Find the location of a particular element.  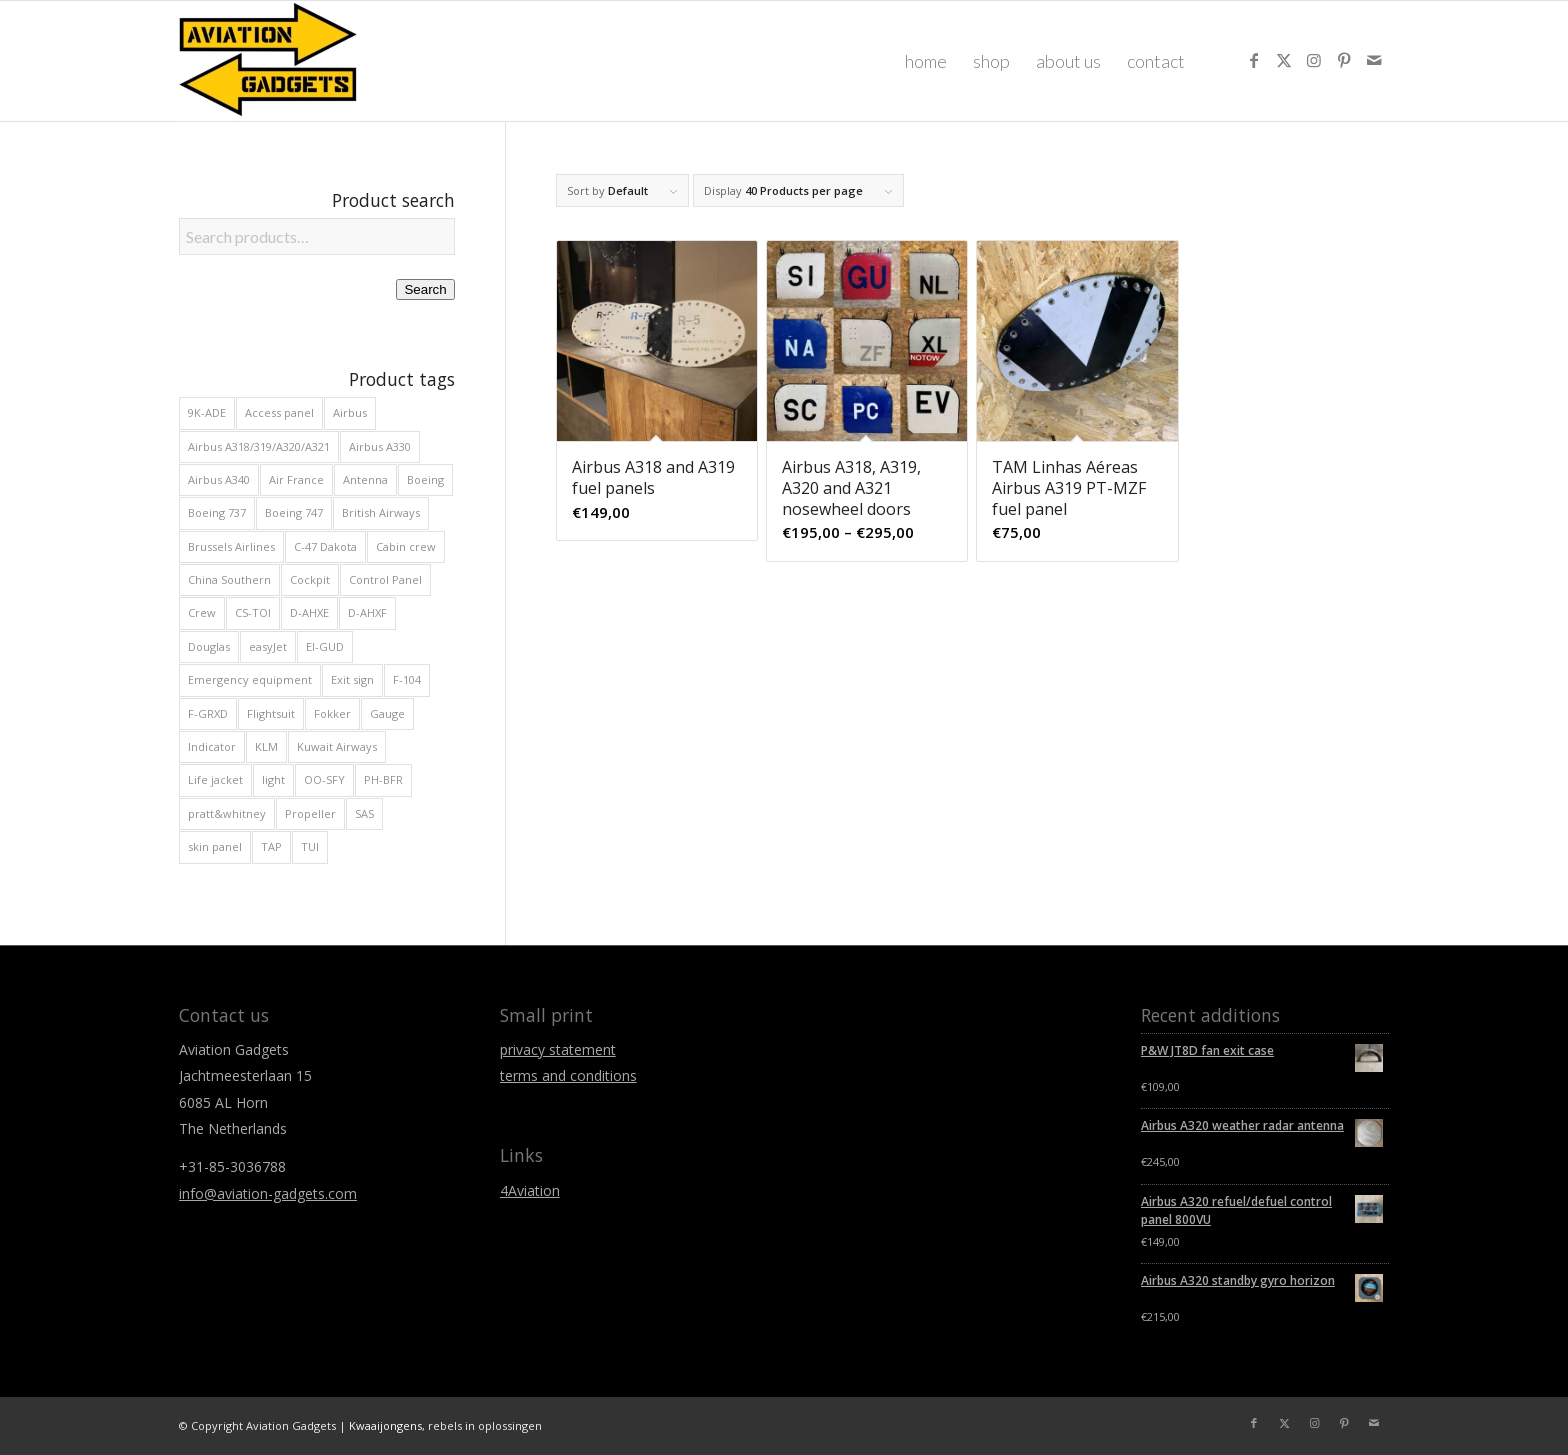

Air France [Air France (22 products)] is located at coordinates (296, 479).